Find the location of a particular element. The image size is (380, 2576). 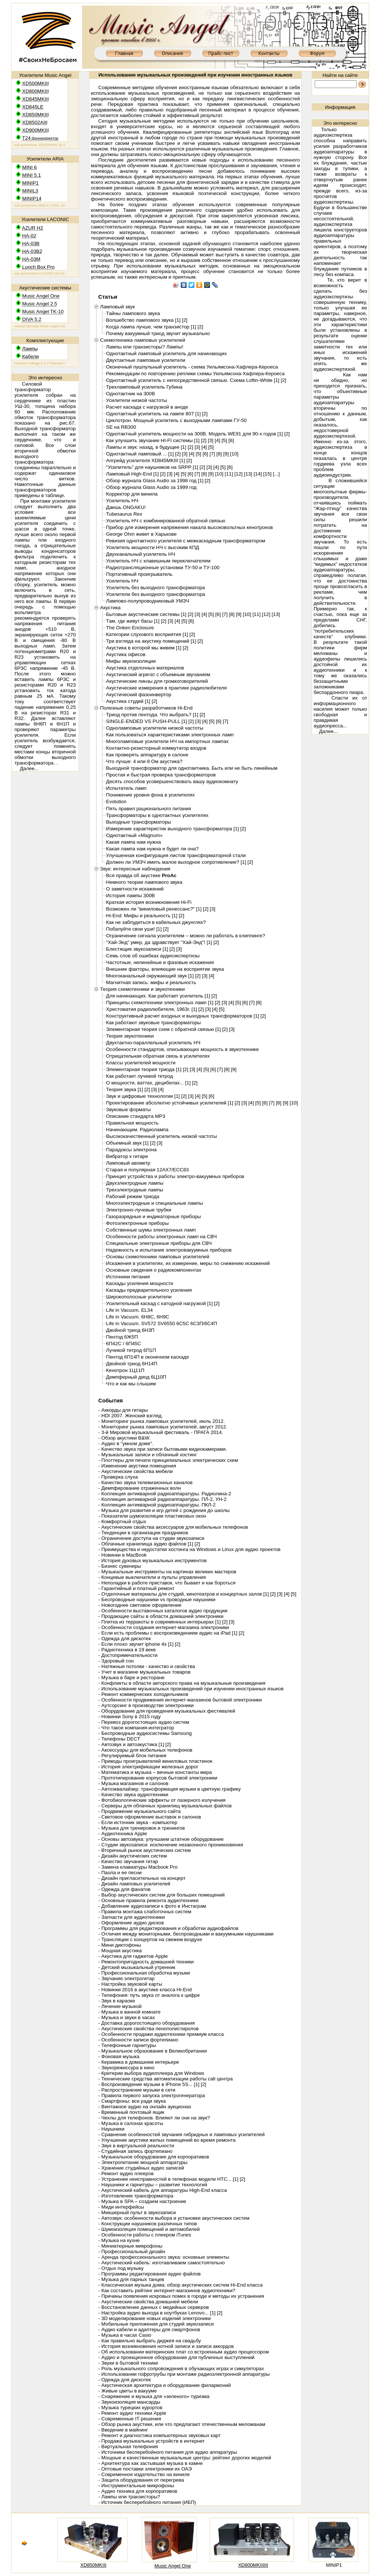

- История возникновения нотной записи и записи аккордов is located at coordinates (166, 2346).